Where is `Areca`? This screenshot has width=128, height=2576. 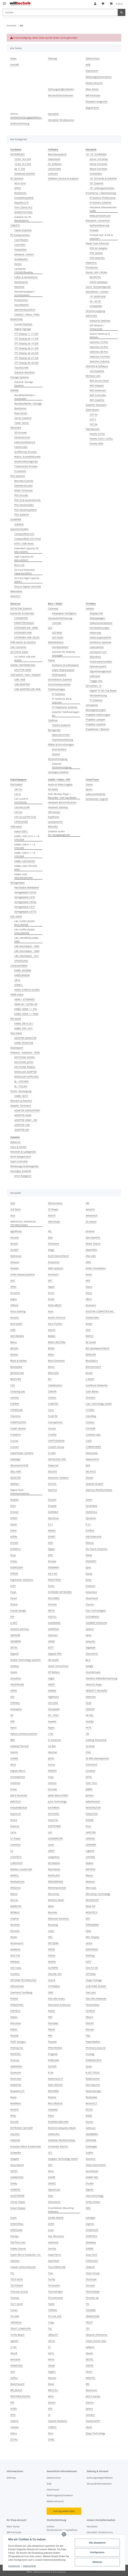
Areca is located at coordinates (89, 1292).